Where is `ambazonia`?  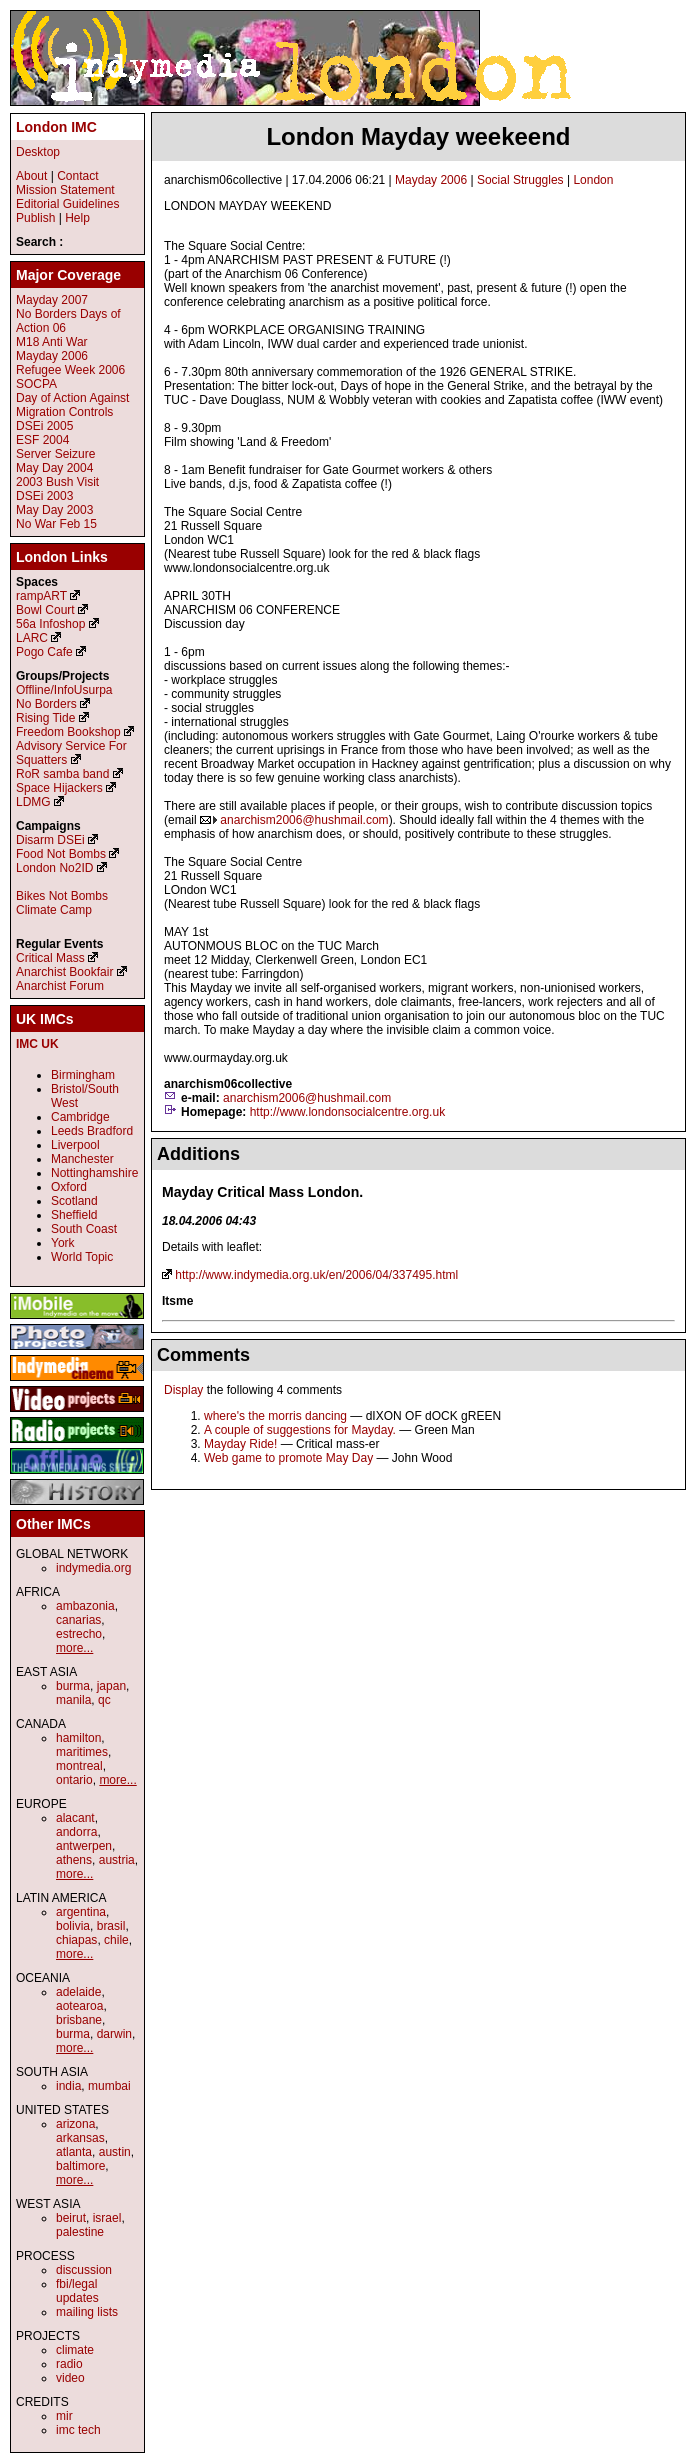
ambazonia is located at coordinates (85, 1606).